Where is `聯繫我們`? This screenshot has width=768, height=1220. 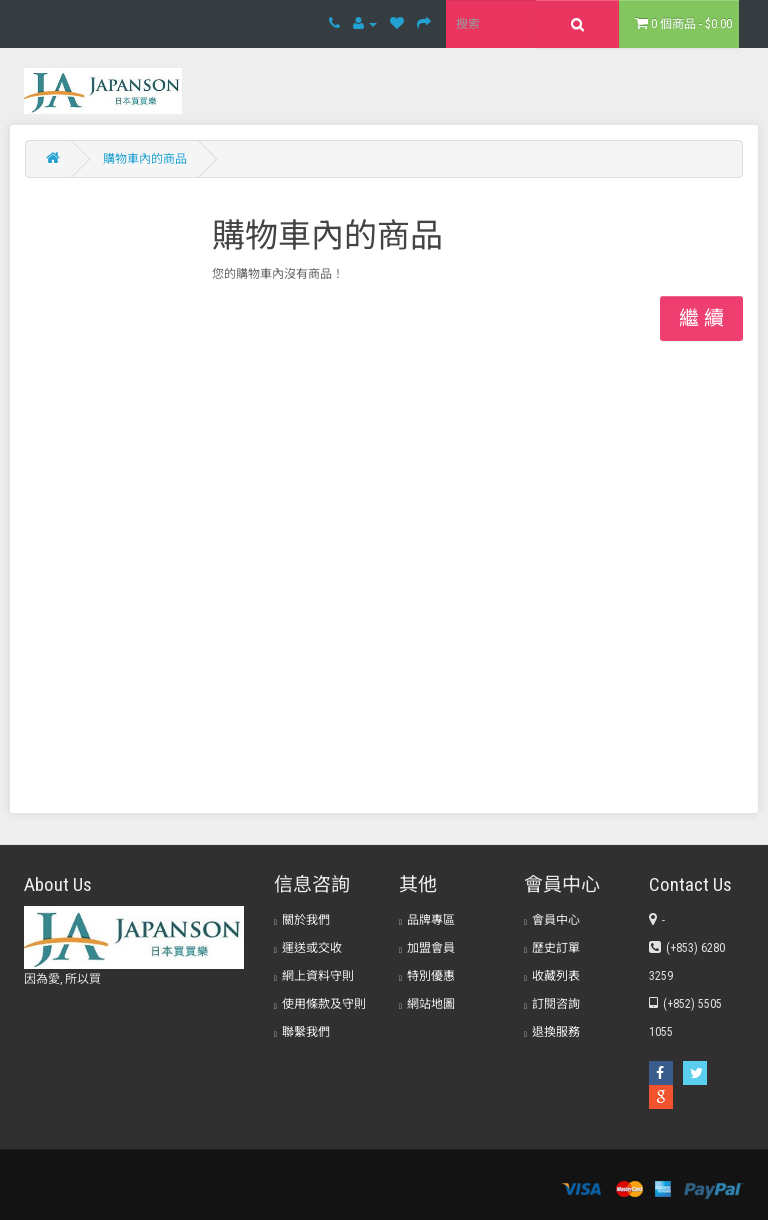 聯繫我們 is located at coordinates (302, 1032).